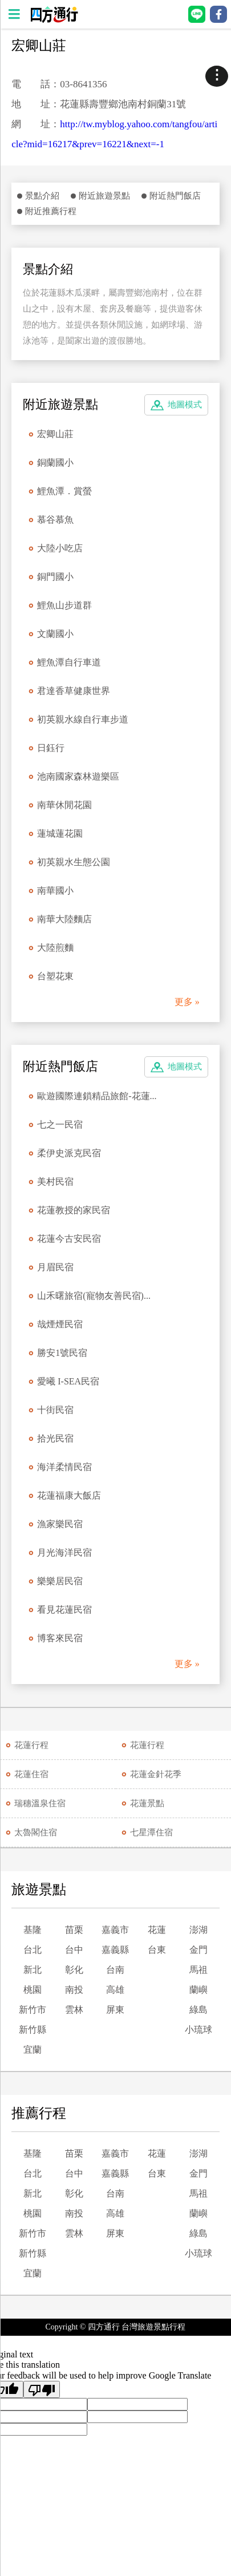  I want to click on 鯉魚潭．賞螢, so click(64, 491).